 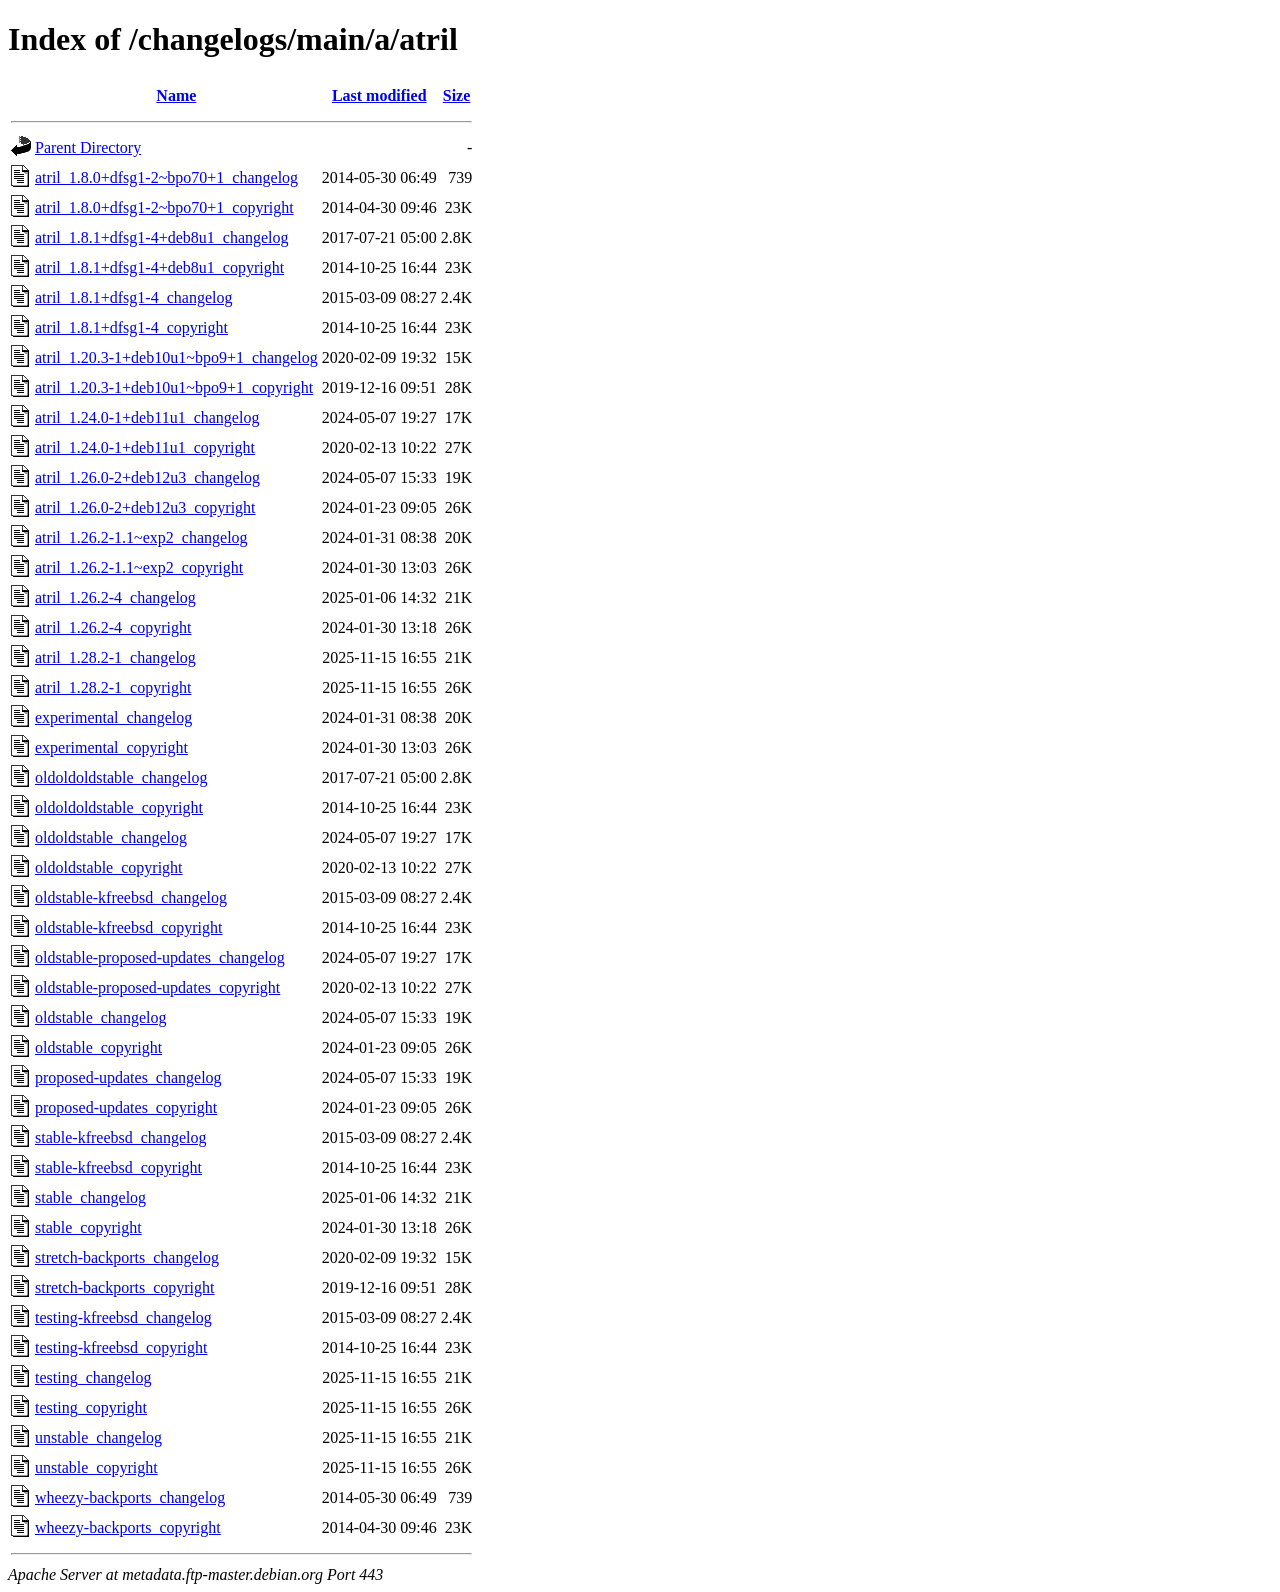 I want to click on stretch-backports_changelog, so click(x=127, y=1257).